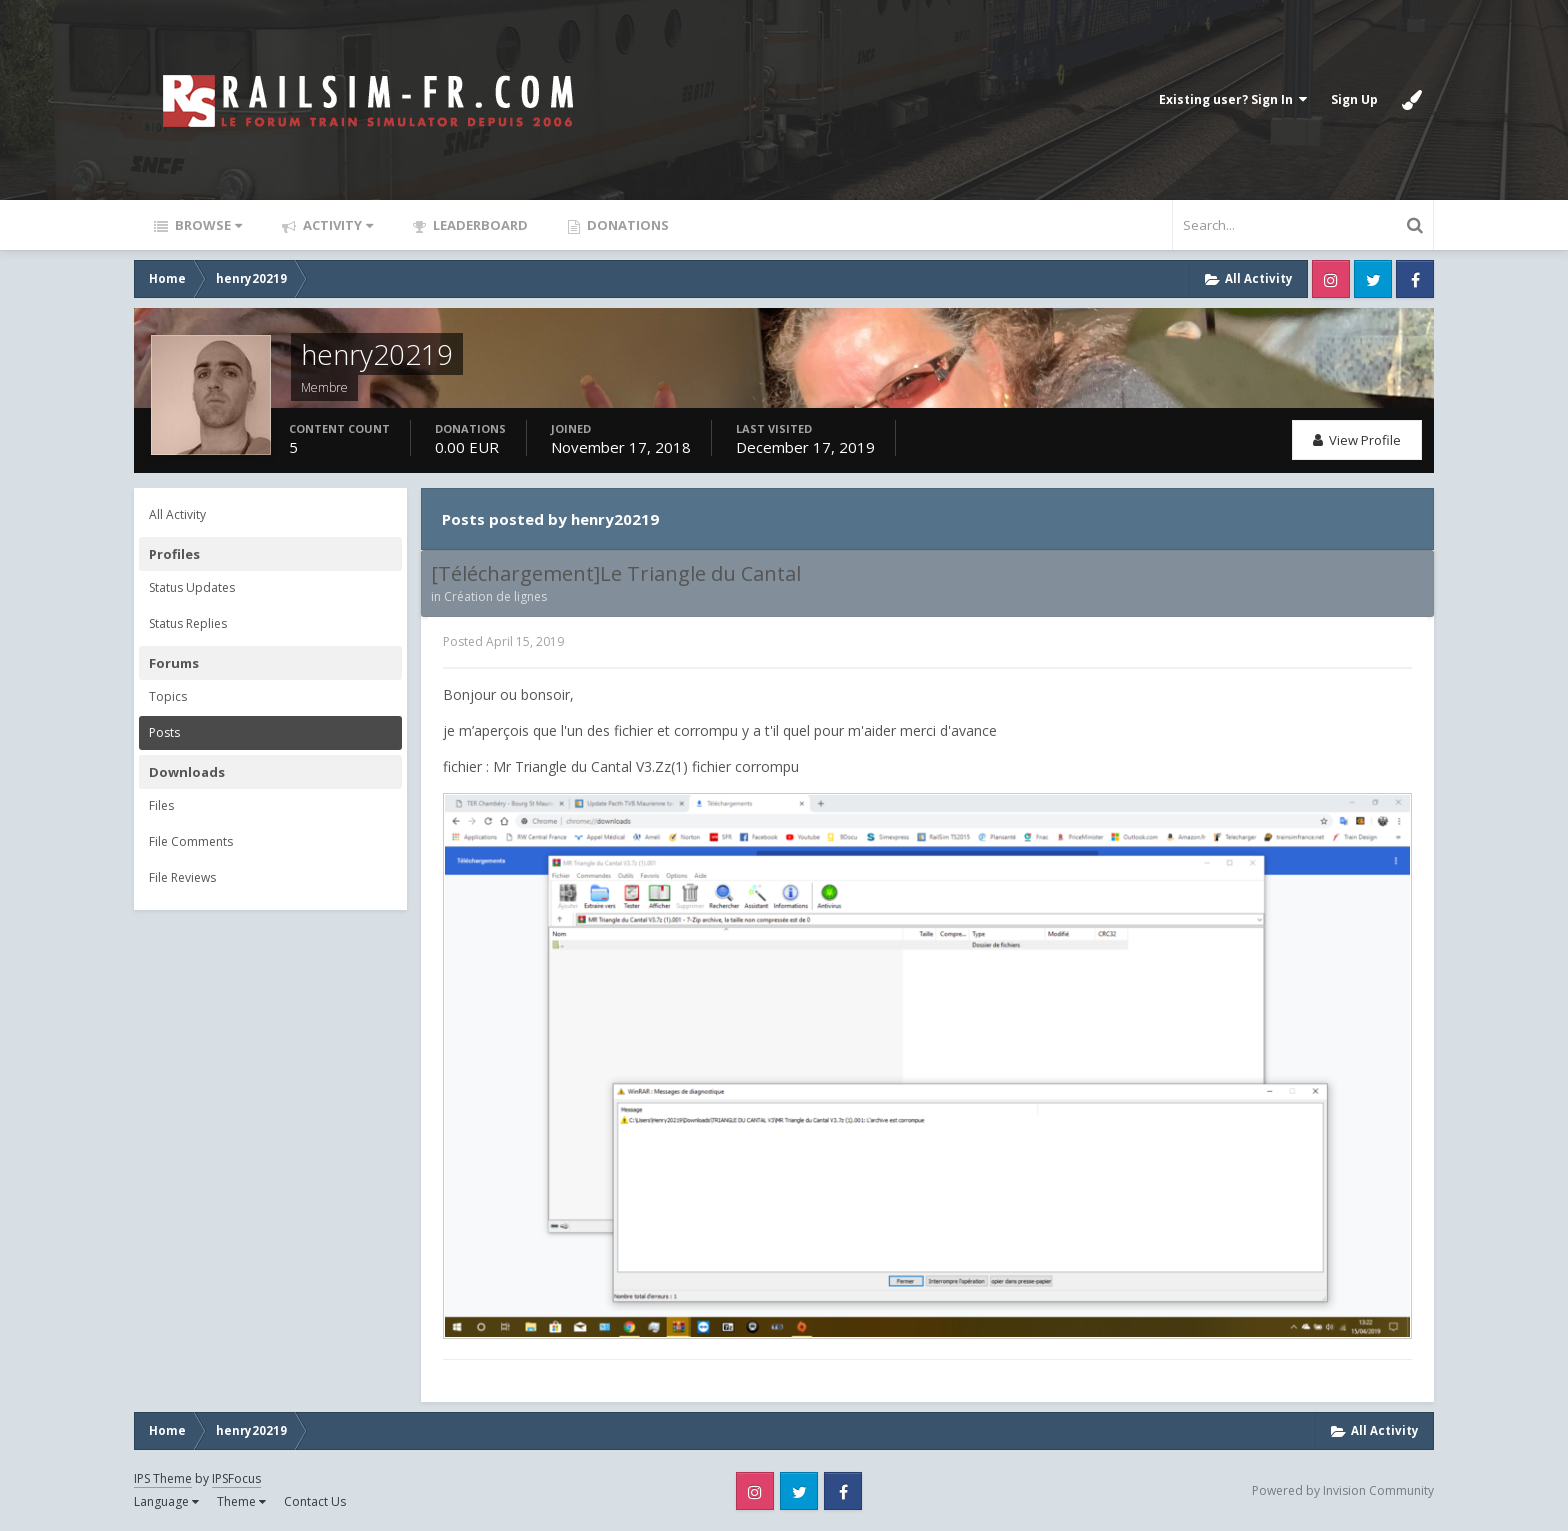  I want to click on Twitter, so click(1373, 279).